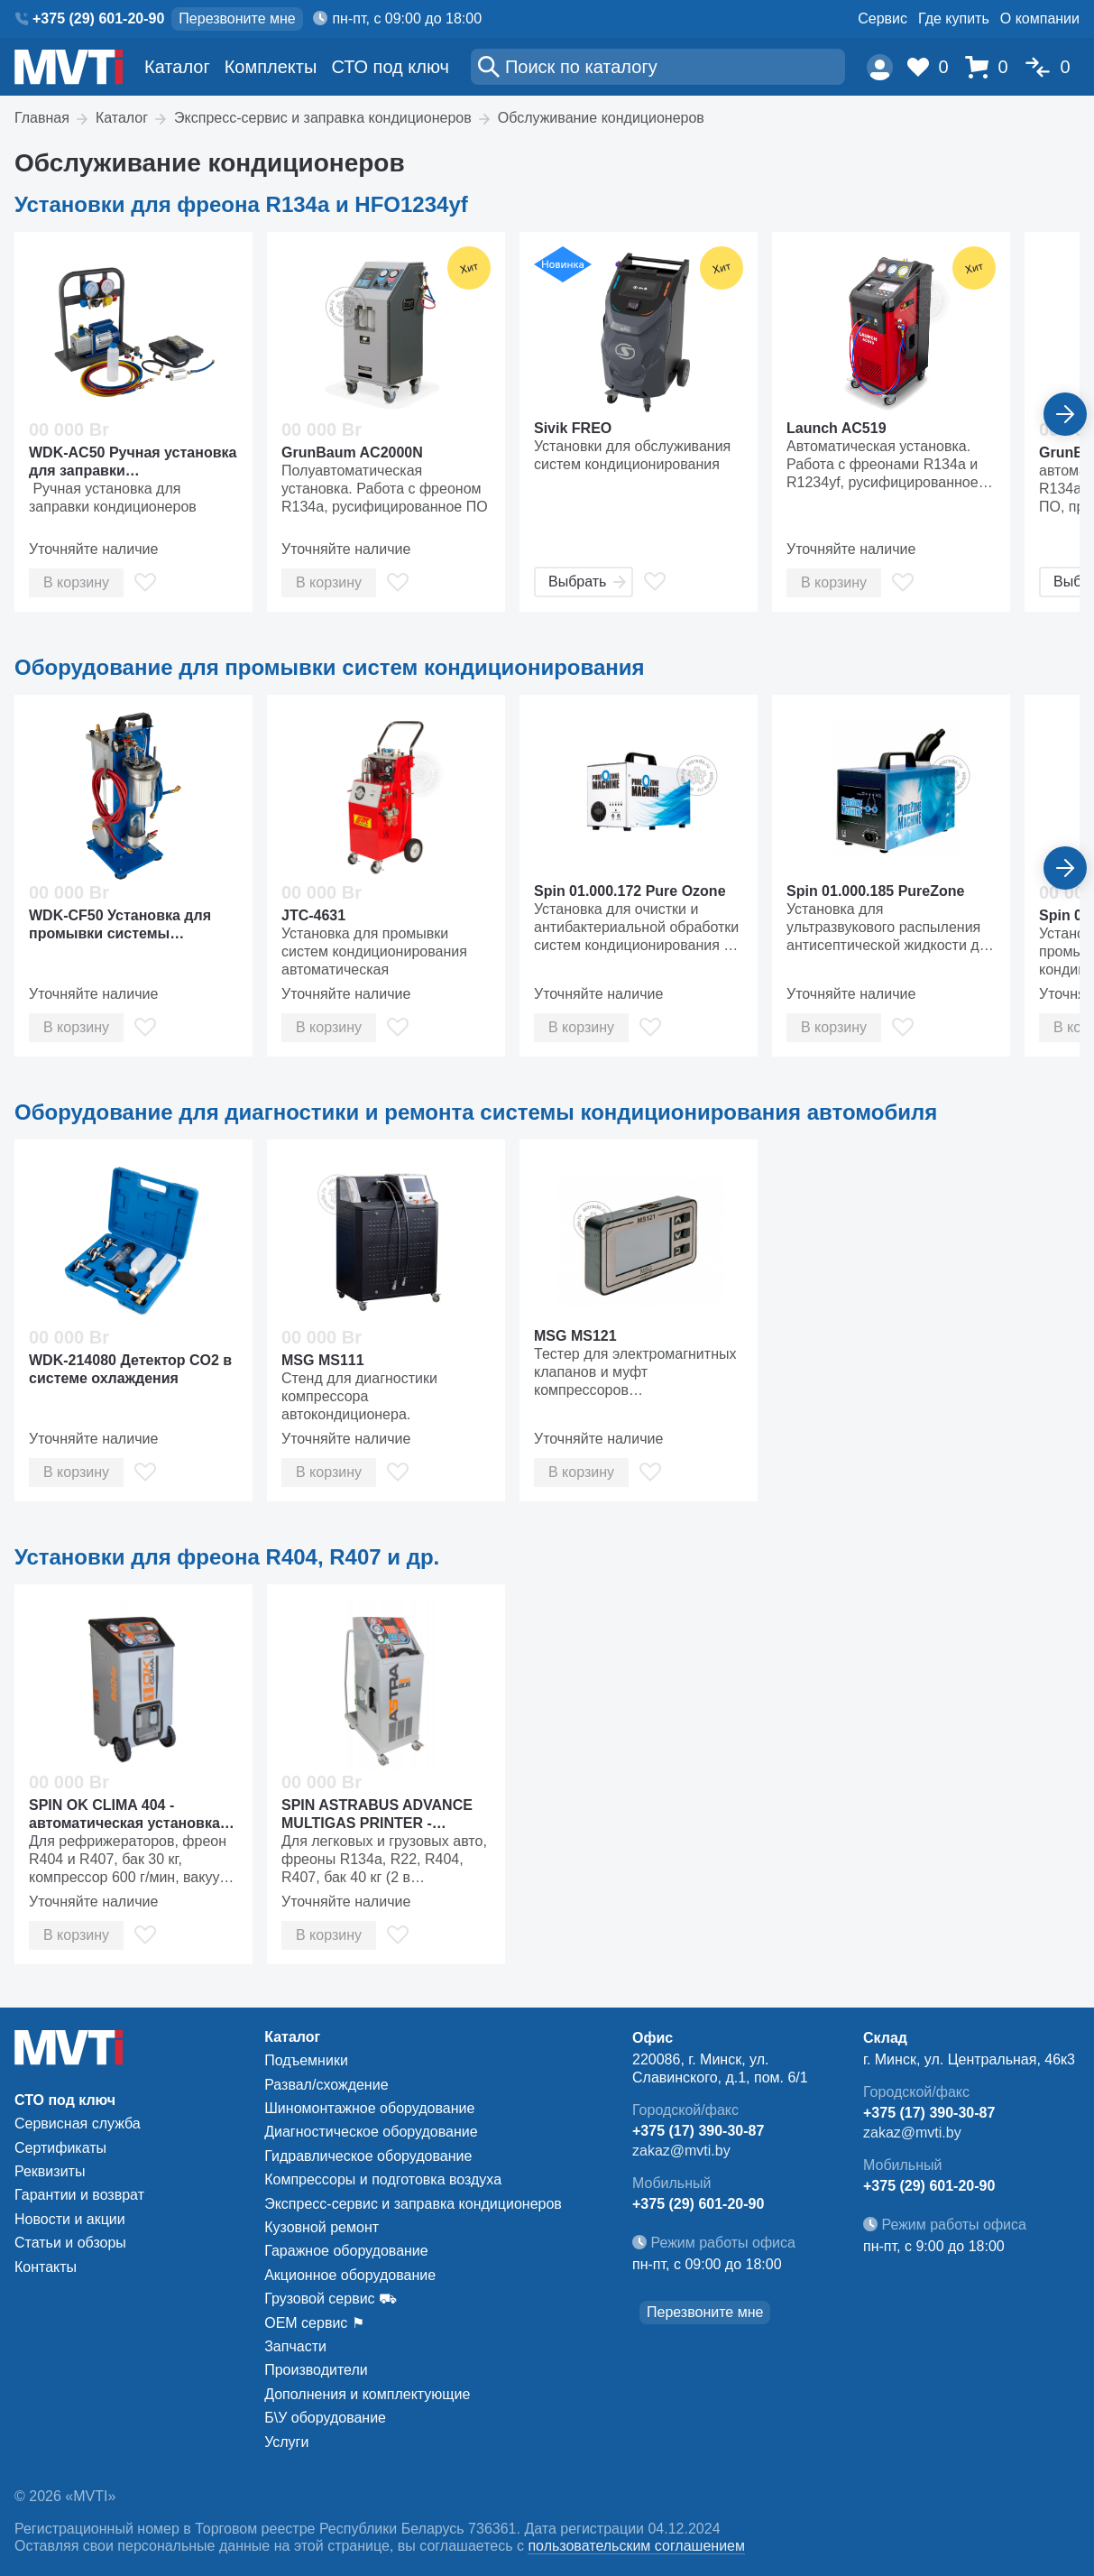 This screenshot has width=1094, height=2576. What do you see at coordinates (377, 1815) in the screenshot?
I see `SPIN ASTRABUS ADVANCE MULTIGAS PRINTER - автоматическая установка для заправки кондиционеров` at bounding box center [377, 1815].